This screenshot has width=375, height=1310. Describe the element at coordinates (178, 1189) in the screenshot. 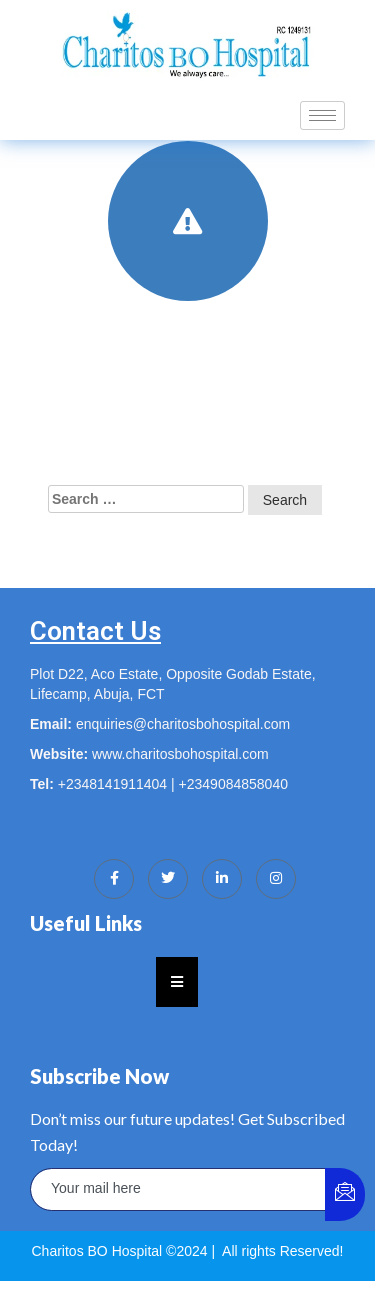

I see `[email]` at that location.